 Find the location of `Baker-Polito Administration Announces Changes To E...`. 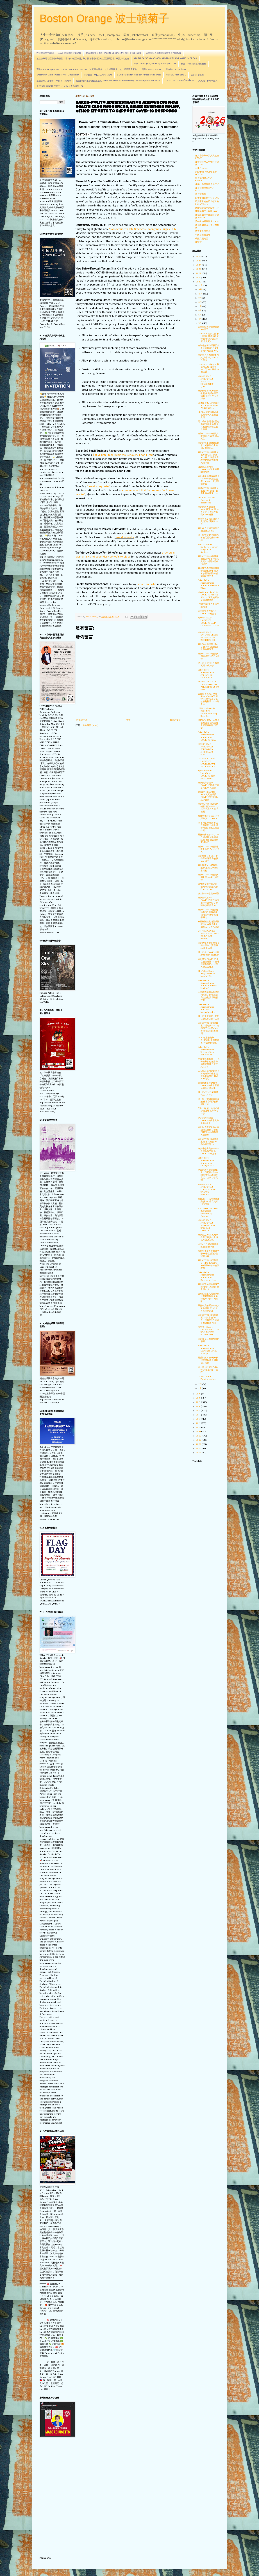

Baker-Polito Administration Announces Changes To E... is located at coordinates (206, 1162).